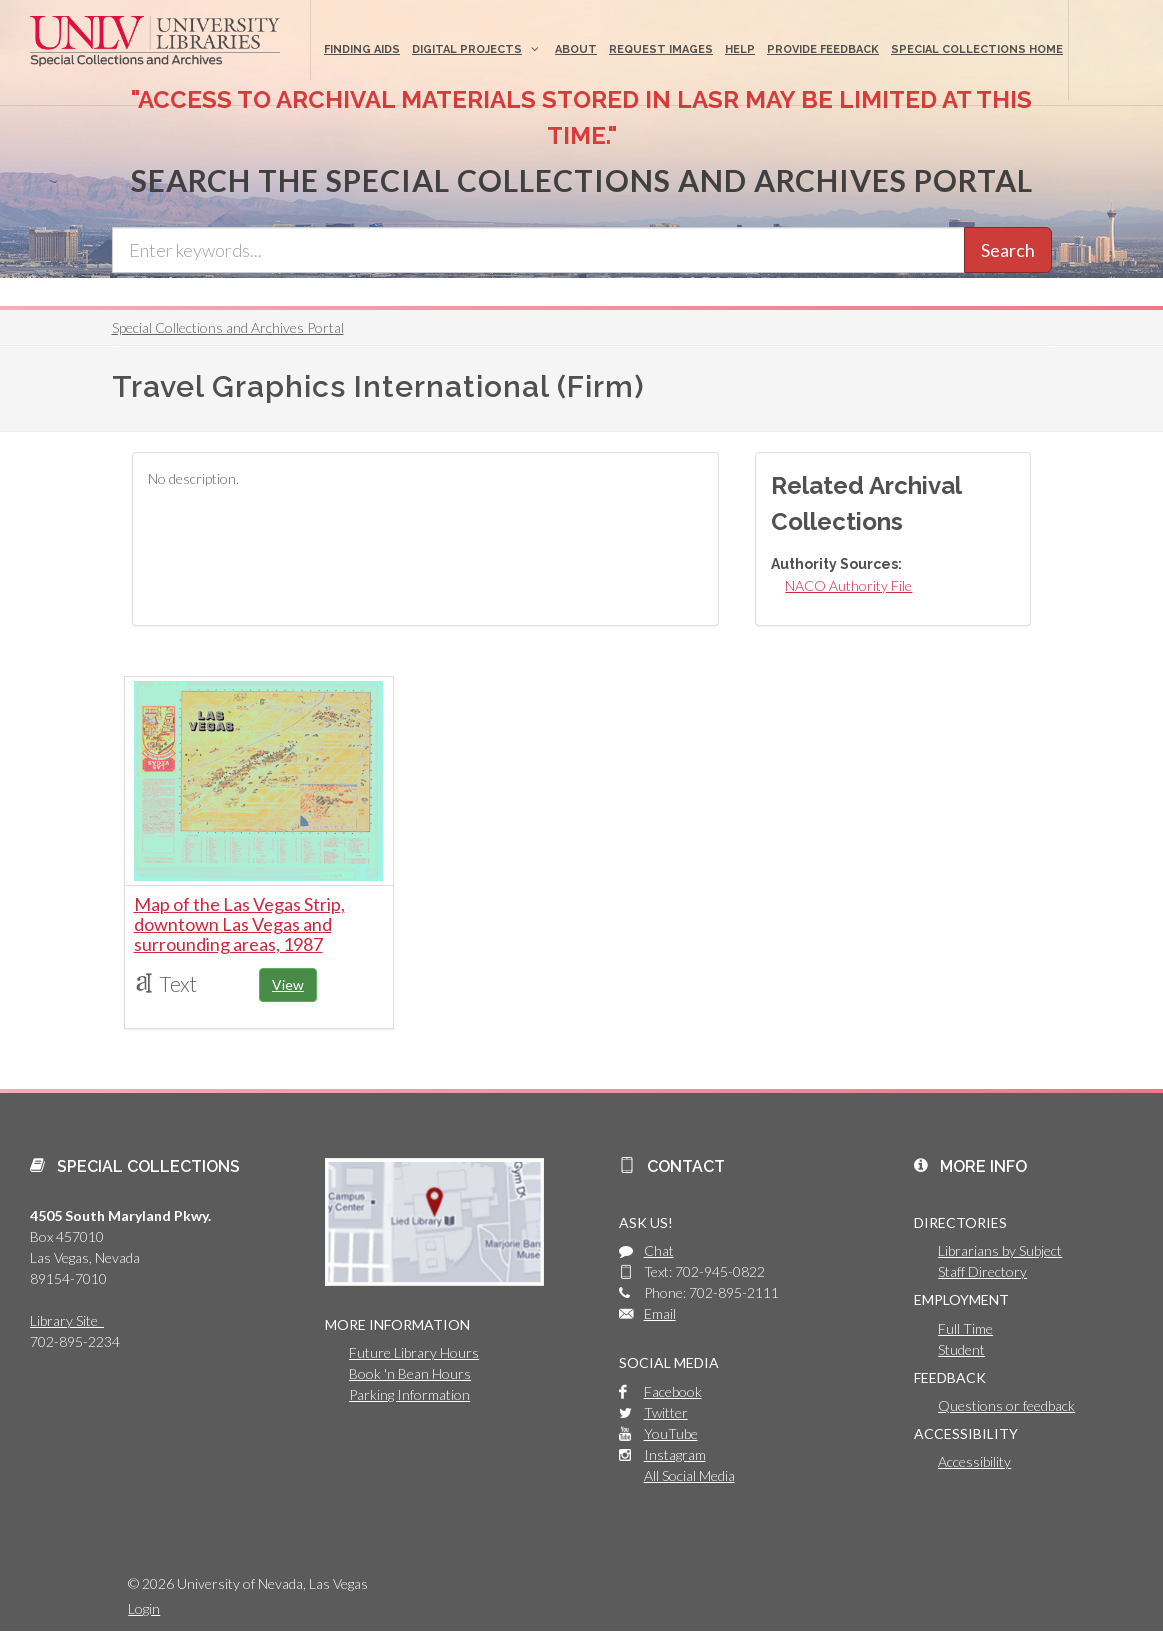 This screenshot has width=1163, height=1632. I want to click on Instagram, so click(675, 1454).